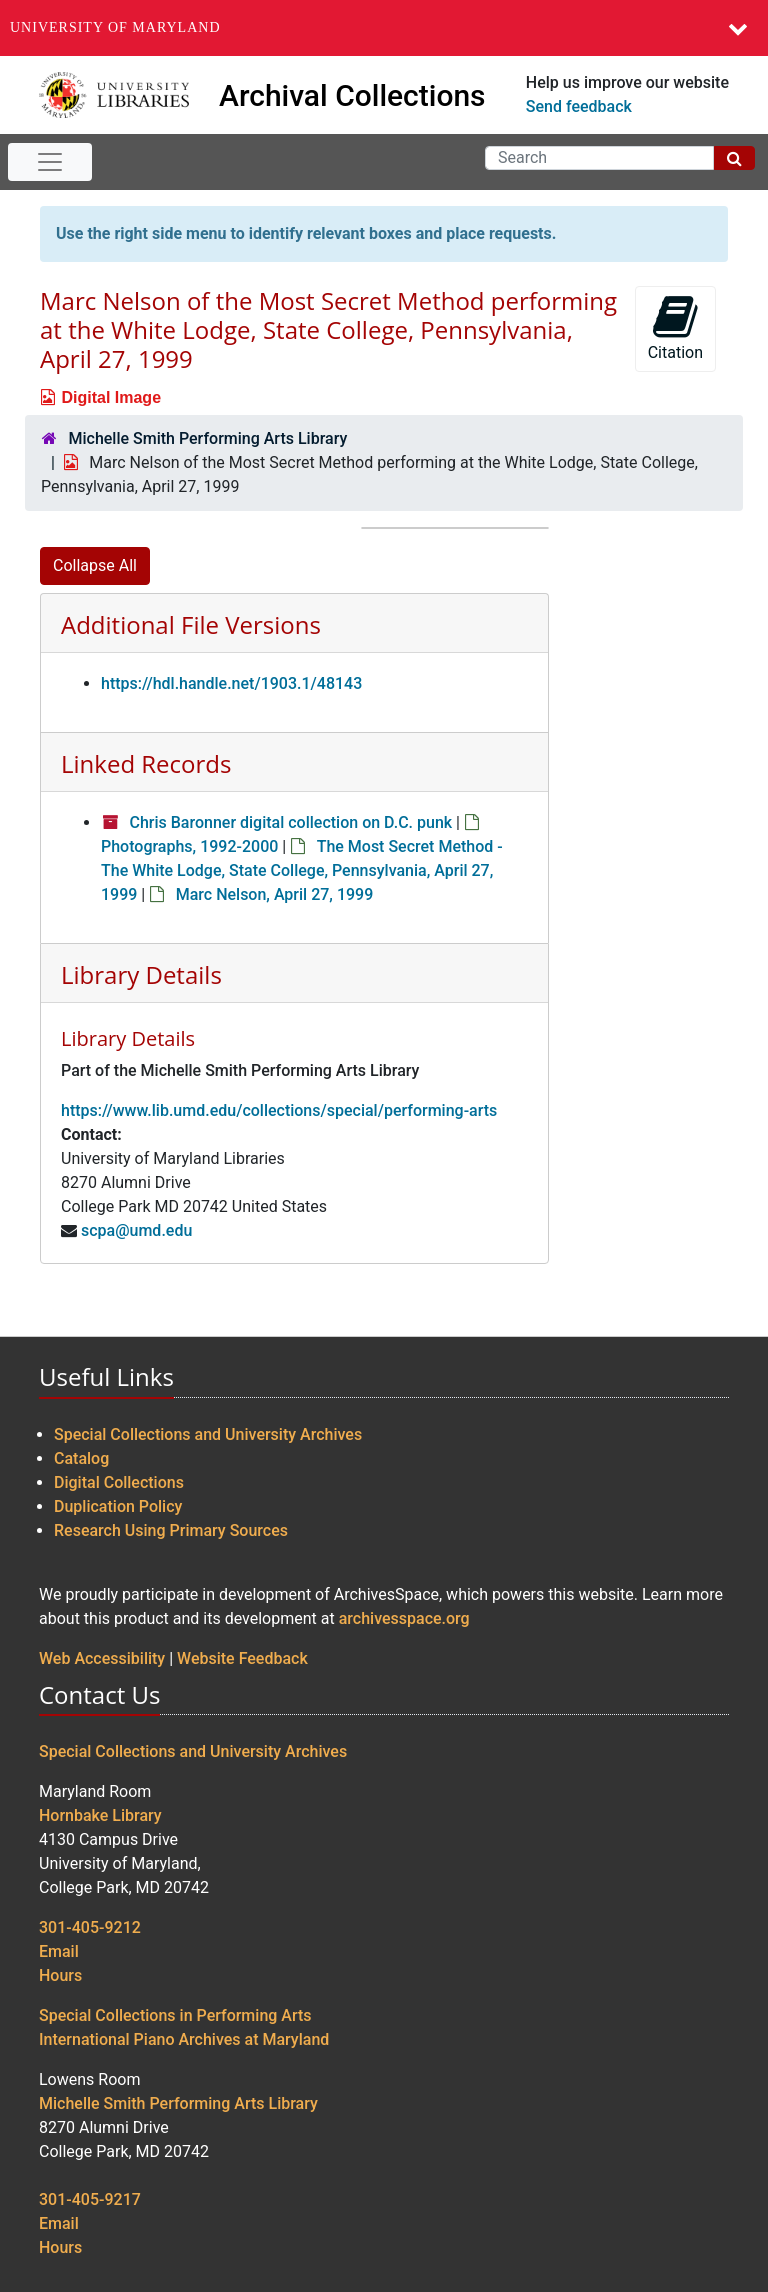 The width and height of the screenshot is (768, 2292). Describe the element at coordinates (119, 1482) in the screenshot. I see `Digital Collections` at that location.